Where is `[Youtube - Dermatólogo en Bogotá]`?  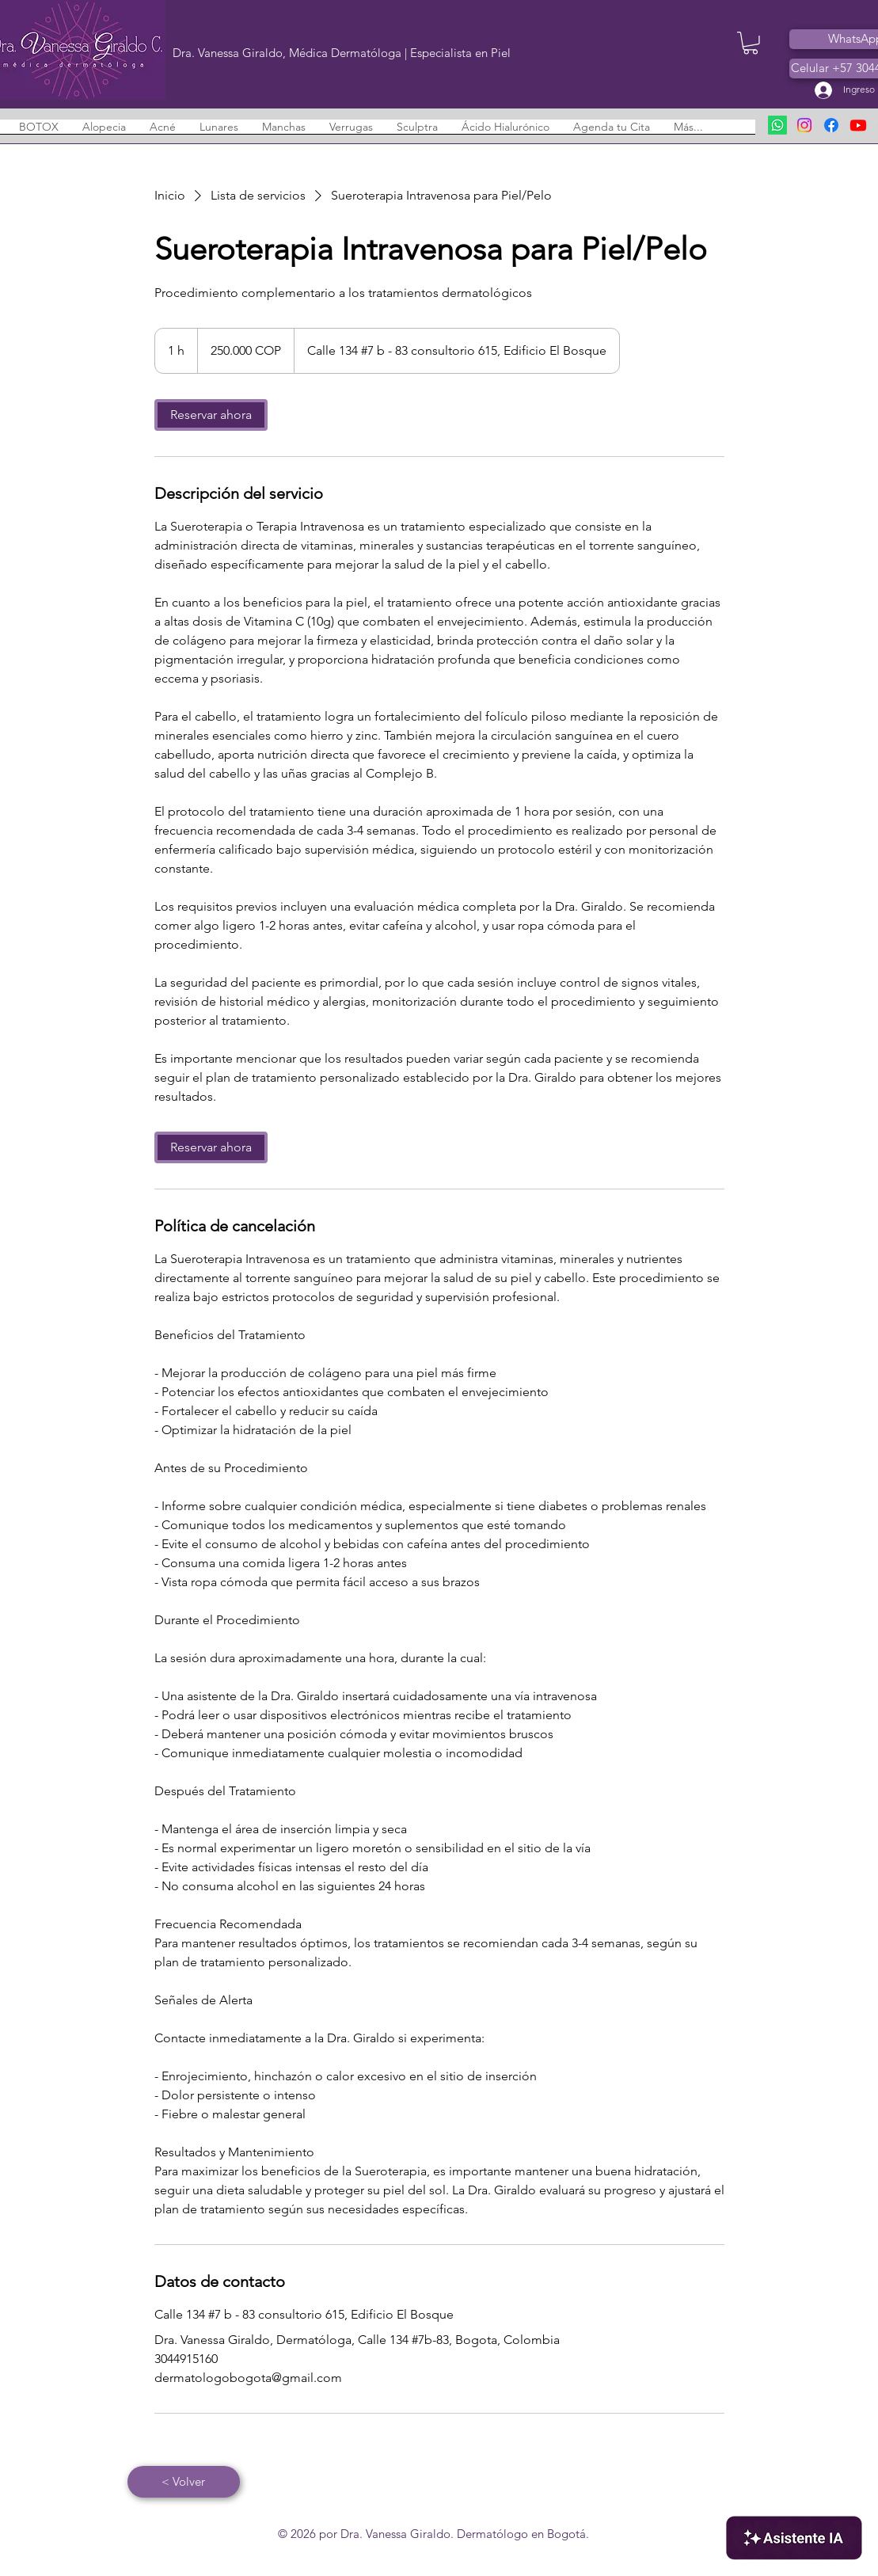
[Youtube - Dermatólogo en Bogotá] is located at coordinates (858, 125).